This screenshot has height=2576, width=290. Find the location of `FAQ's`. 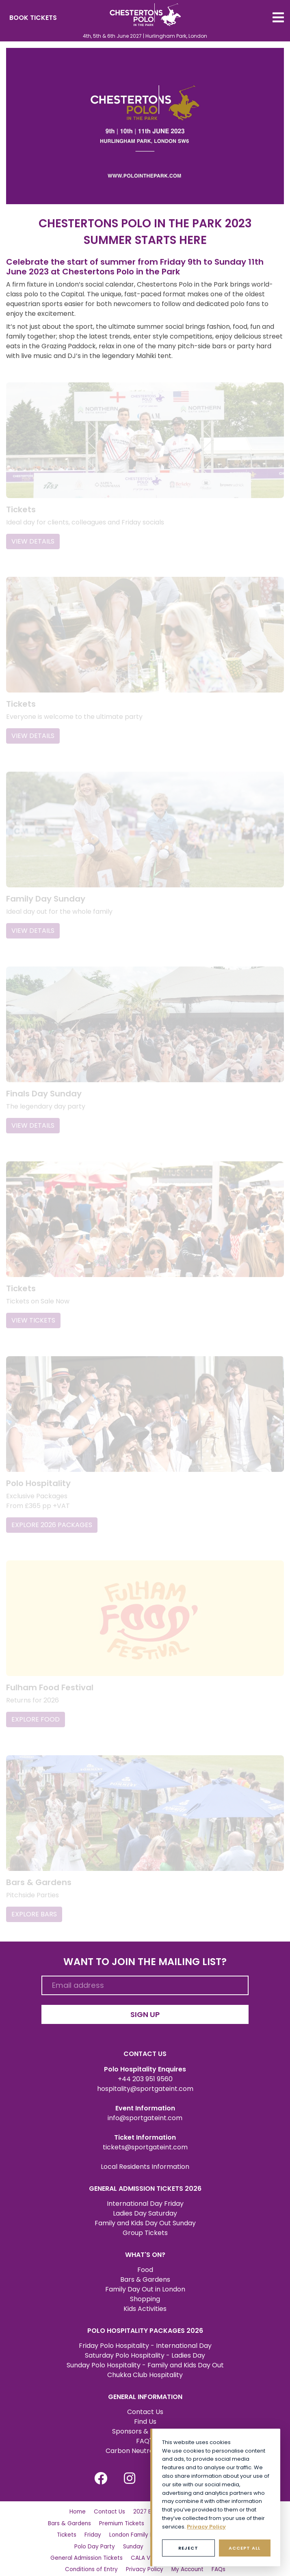

FAQ's is located at coordinates (145, 2426).